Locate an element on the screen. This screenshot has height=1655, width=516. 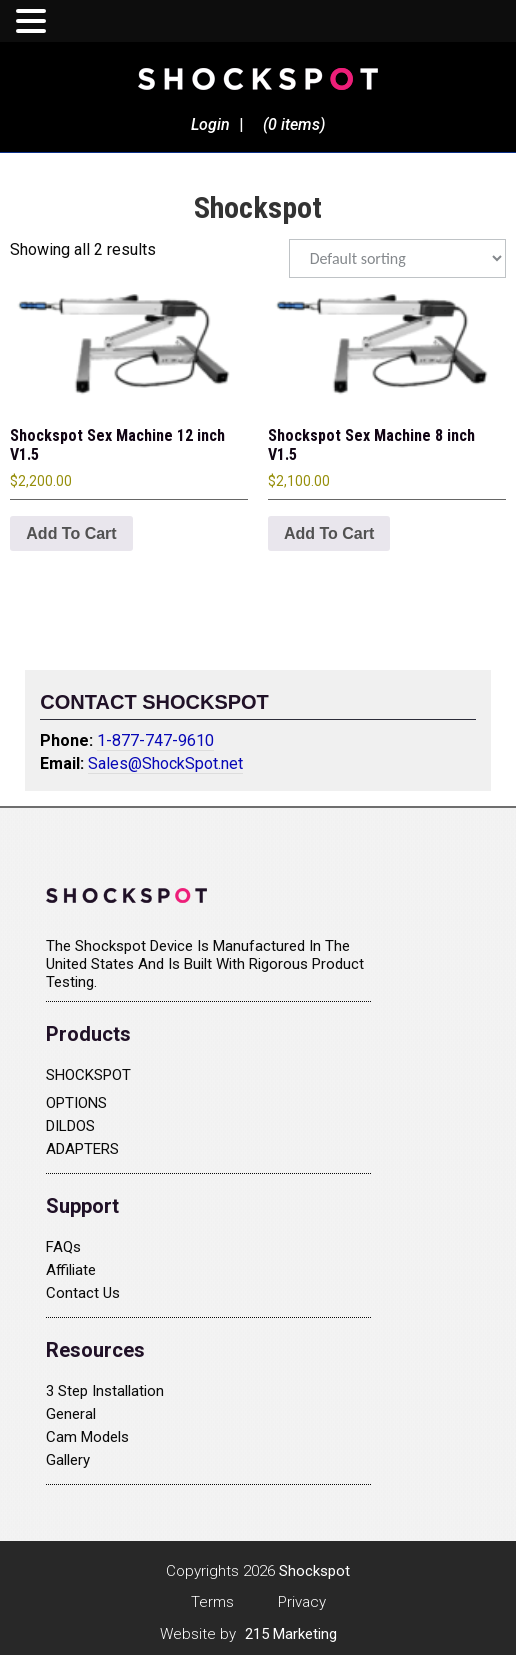
Cam Models is located at coordinates (87, 1437).